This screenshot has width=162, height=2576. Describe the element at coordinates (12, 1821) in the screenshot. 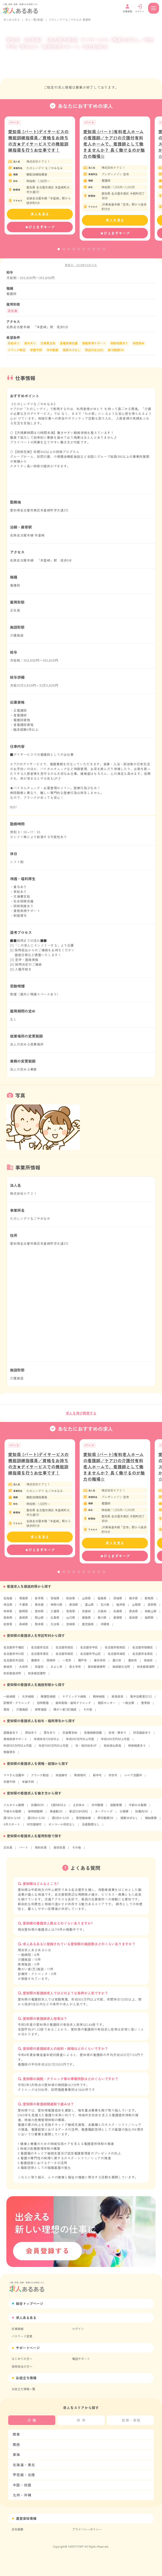

I see `週1日からOK` at that location.